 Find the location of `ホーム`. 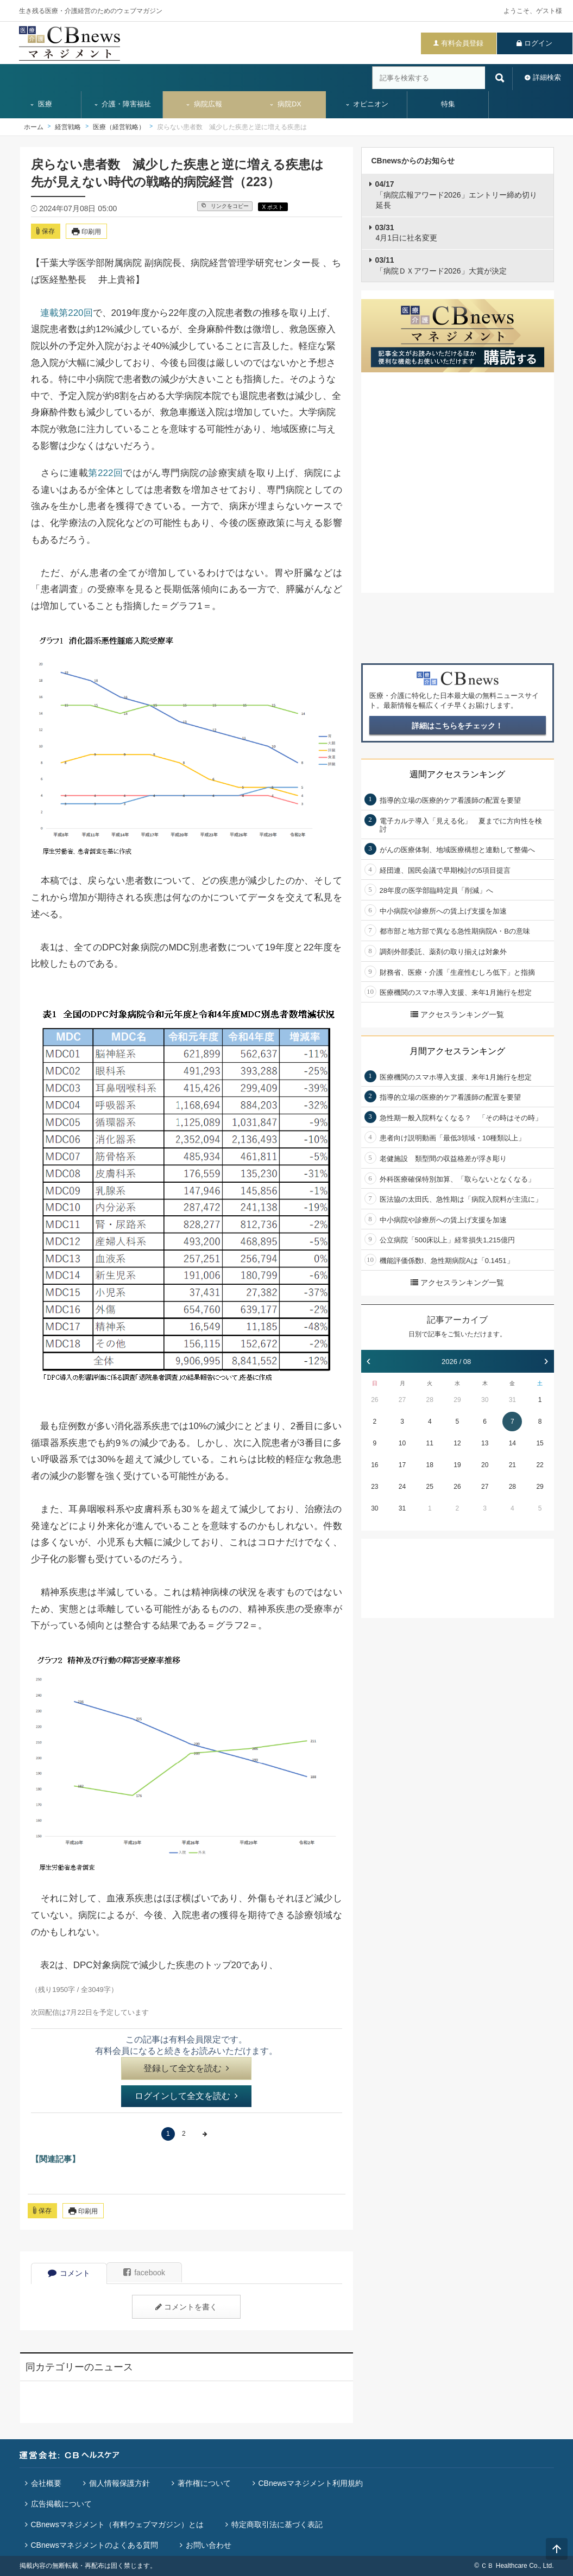

ホーム is located at coordinates (33, 127).